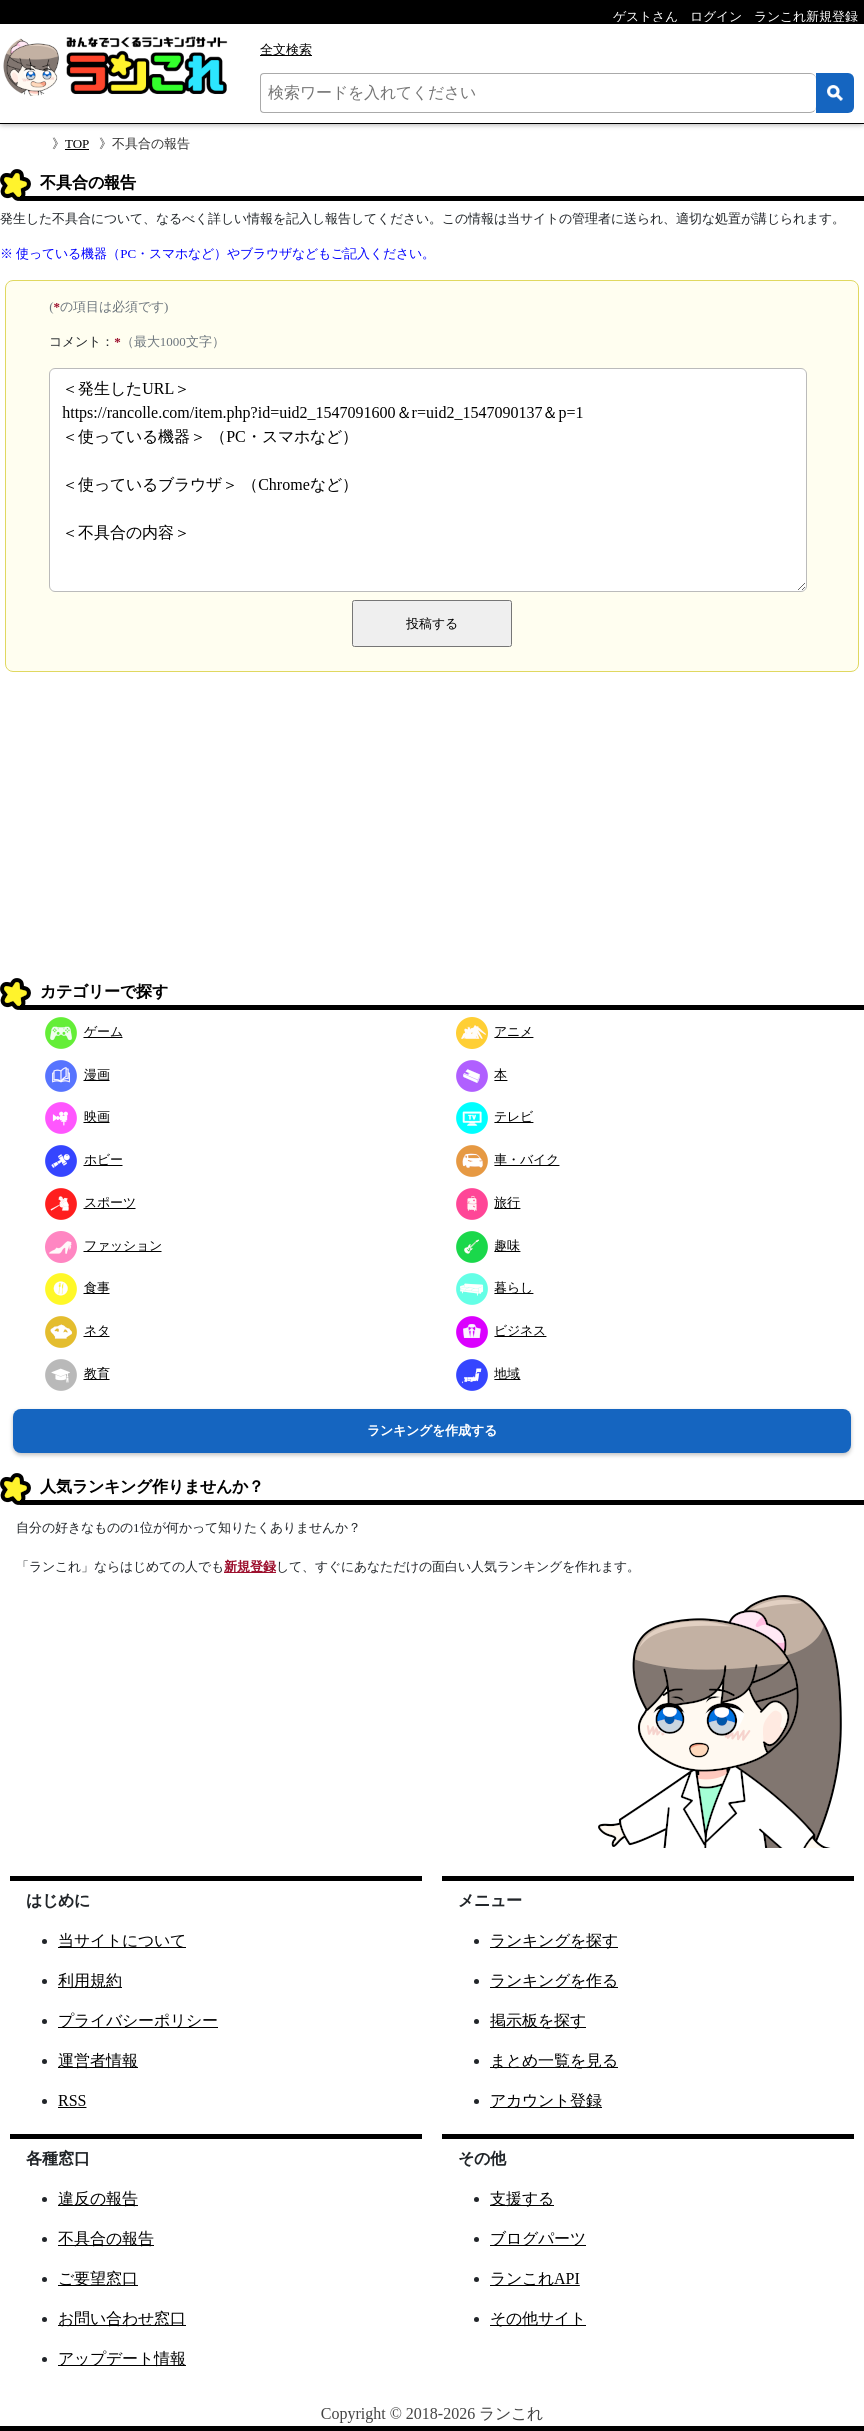  What do you see at coordinates (90, 1202) in the screenshot?
I see `スポーツ` at bounding box center [90, 1202].